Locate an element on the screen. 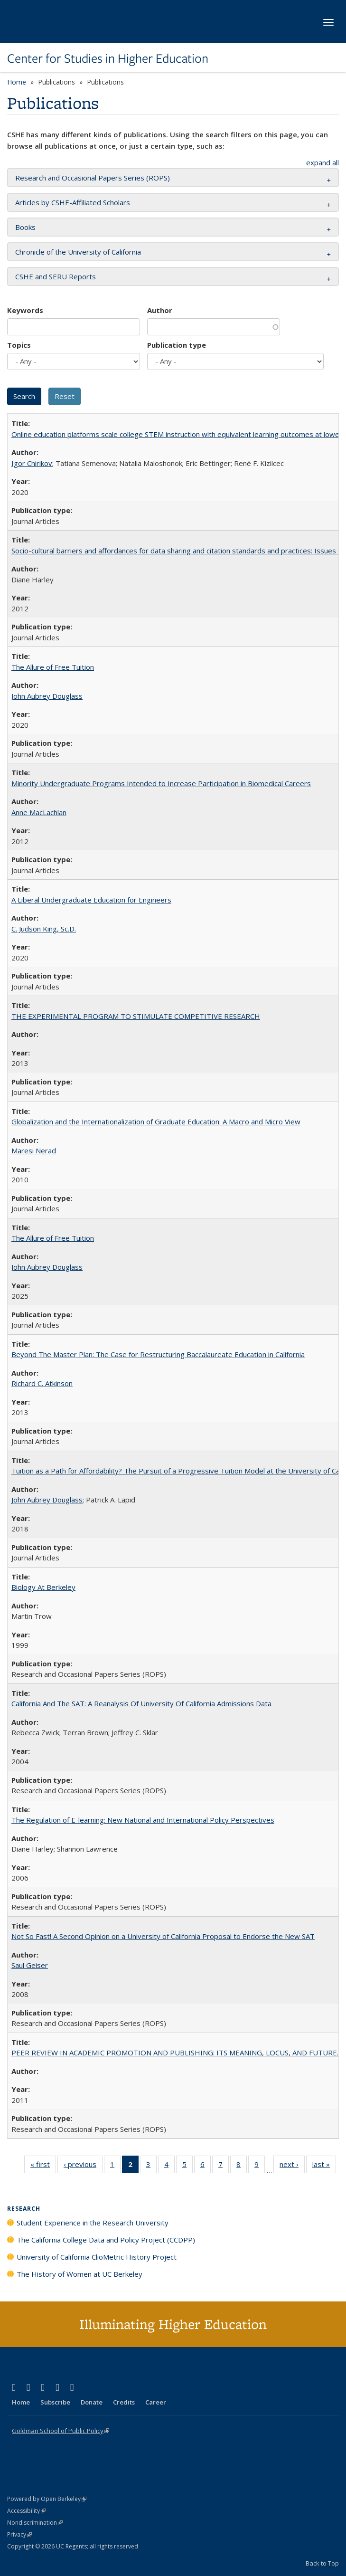 The width and height of the screenshot is (346, 2576). Books [button] is located at coordinates (25, 227).